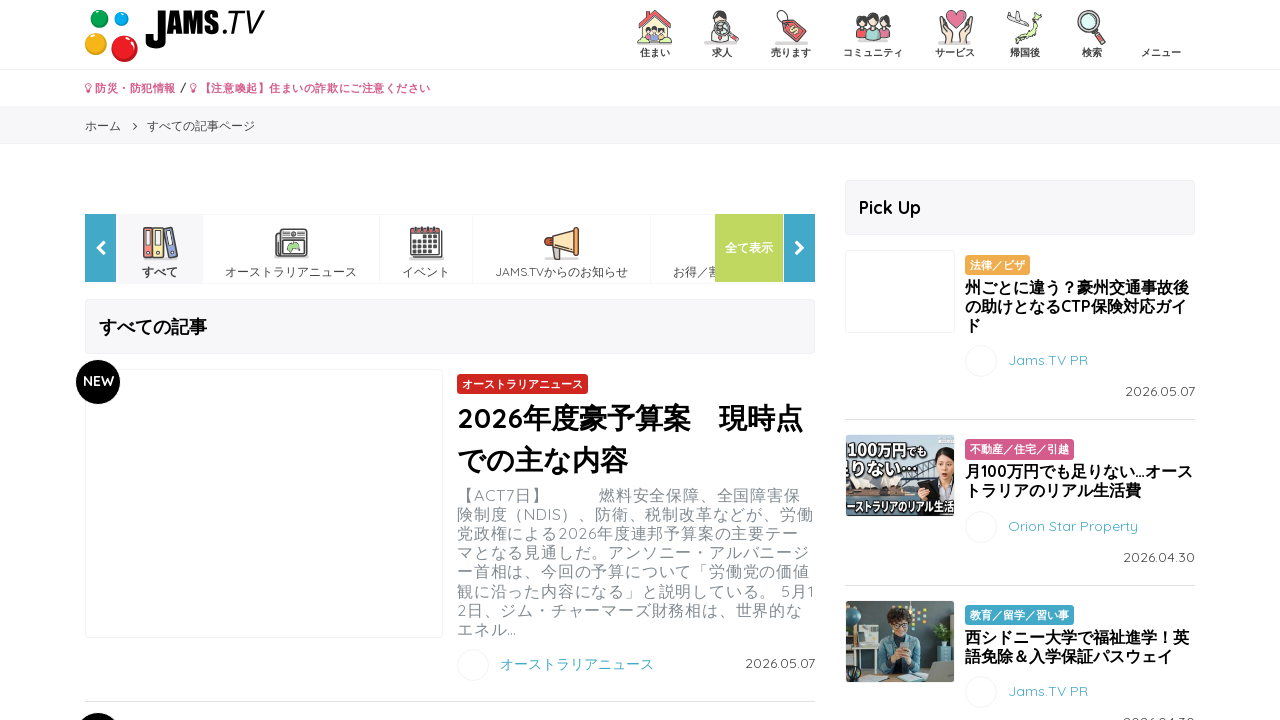 Image resolution: width=1280 pixels, height=720 pixels. Describe the element at coordinates (1073, 525) in the screenshot. I see `Orion Star Property` at that location.